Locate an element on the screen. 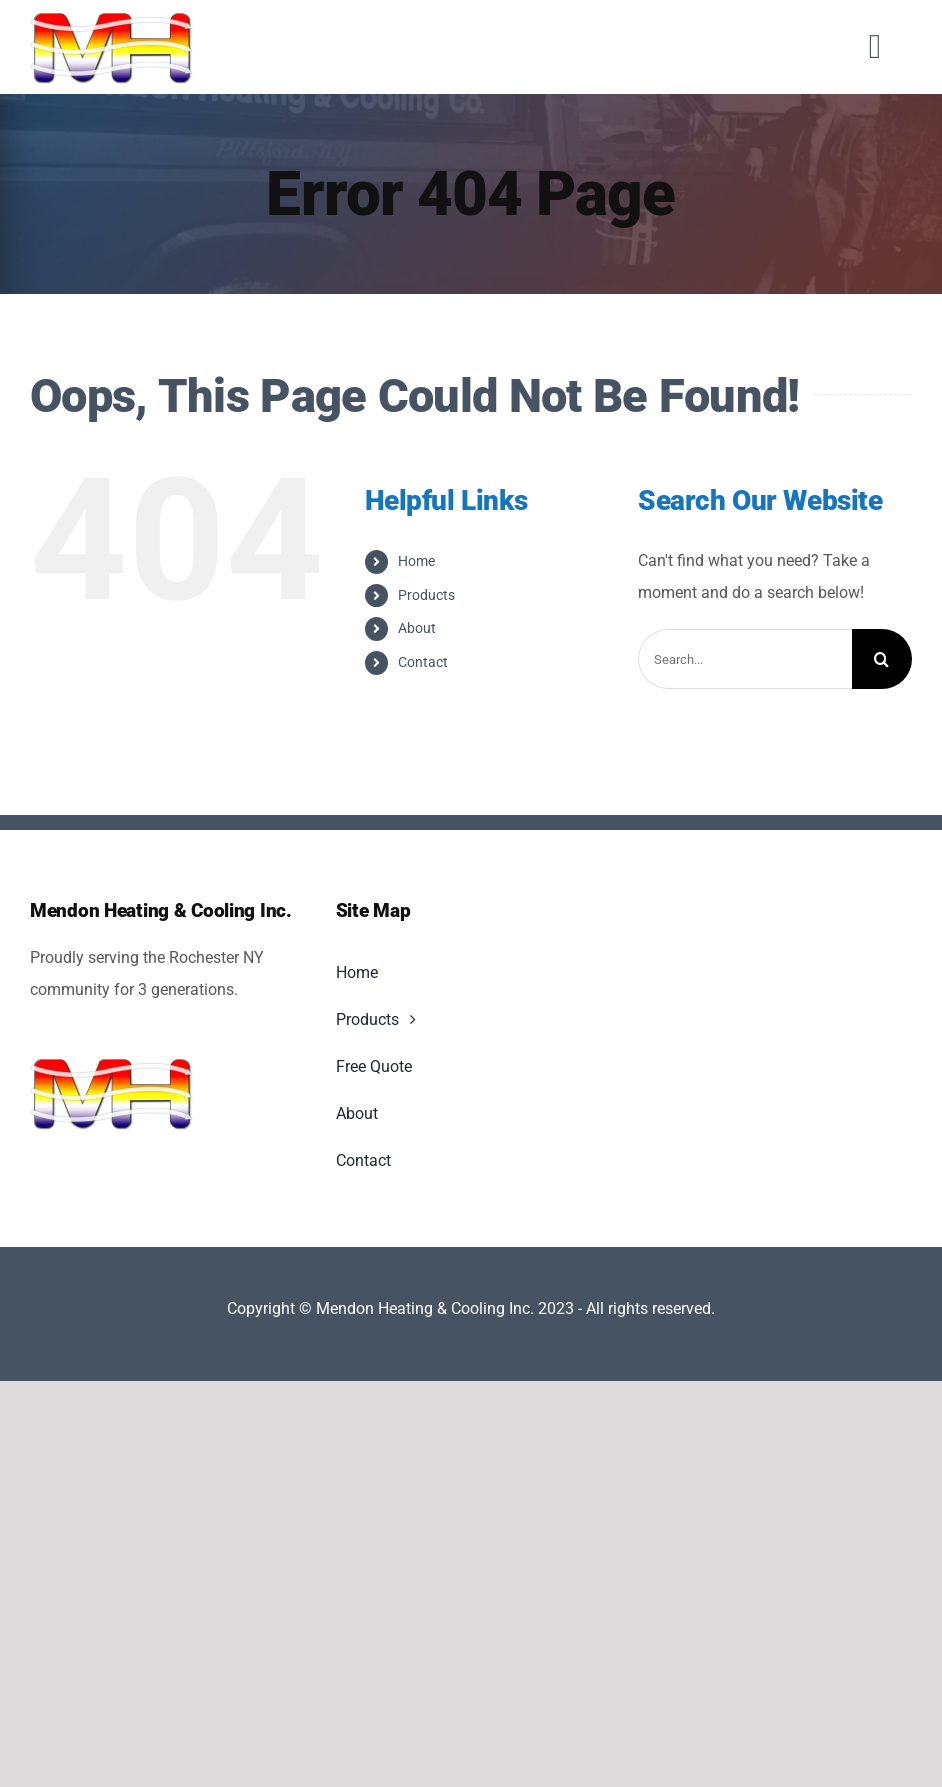 The width and height of the screenshot is (942, 1787). Home is located at coordinates (416, 561).